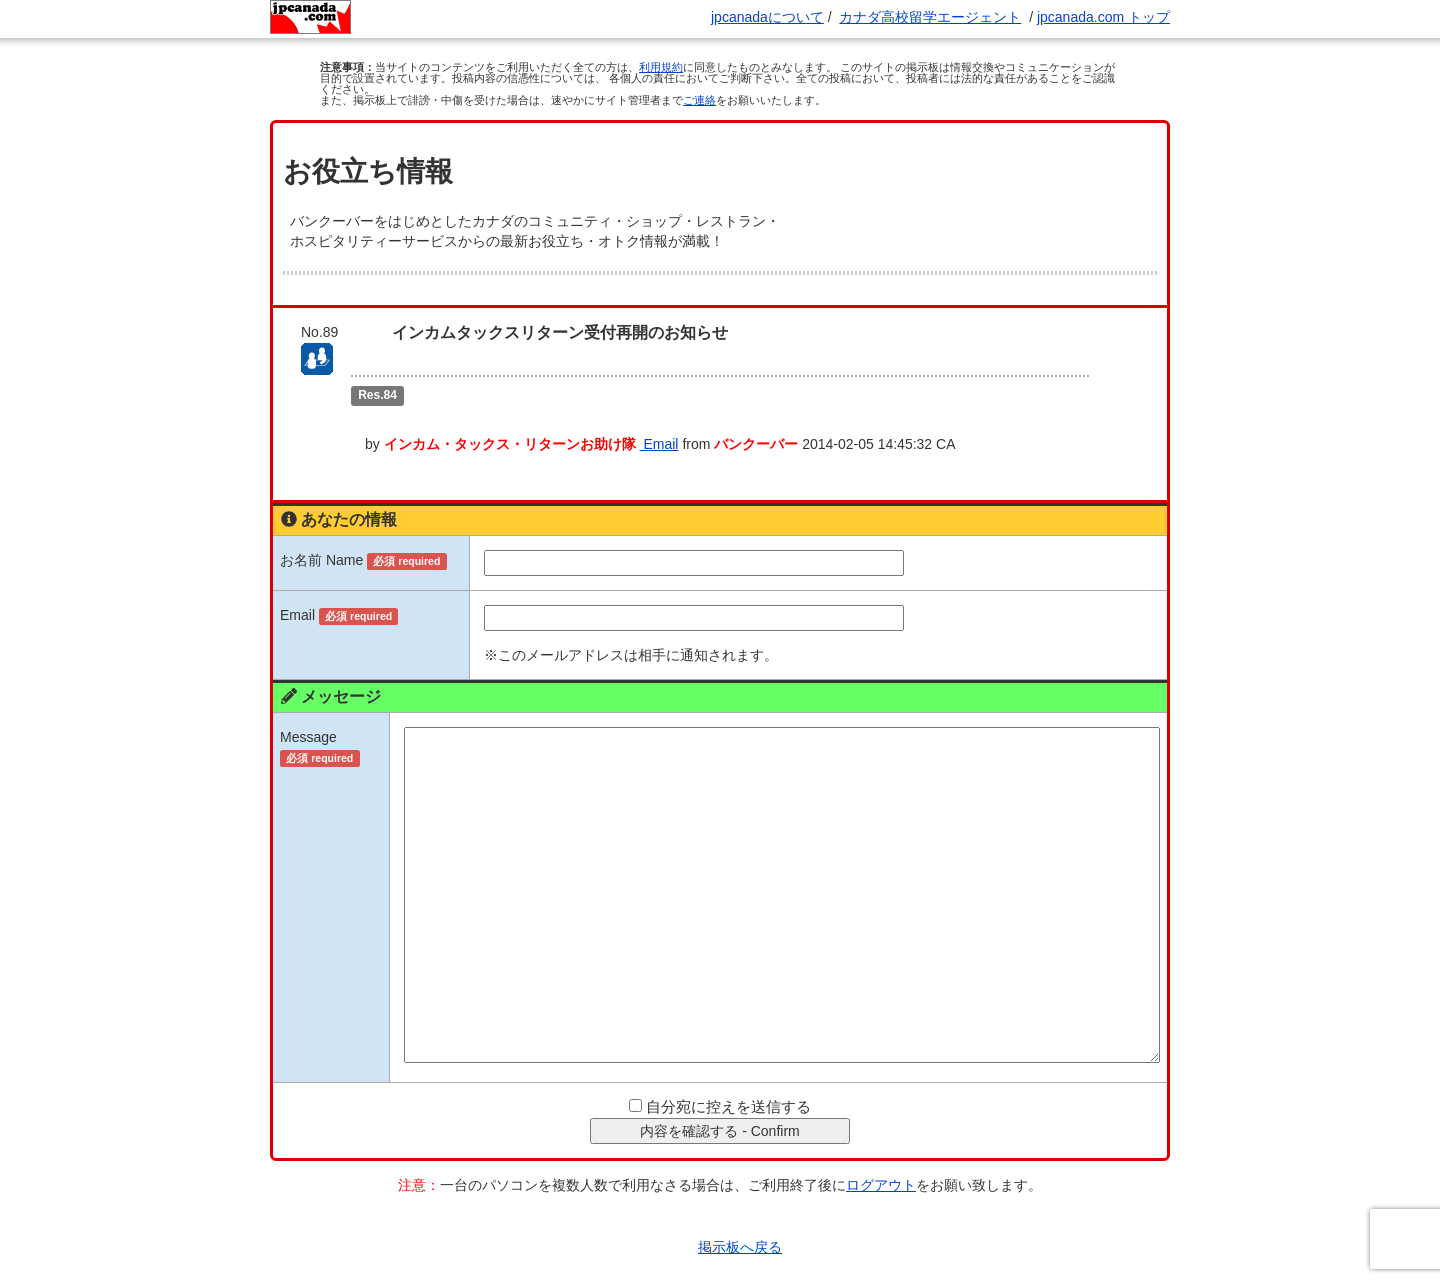  I want to click on jpcanada.com トップ, so click(1103, 17).